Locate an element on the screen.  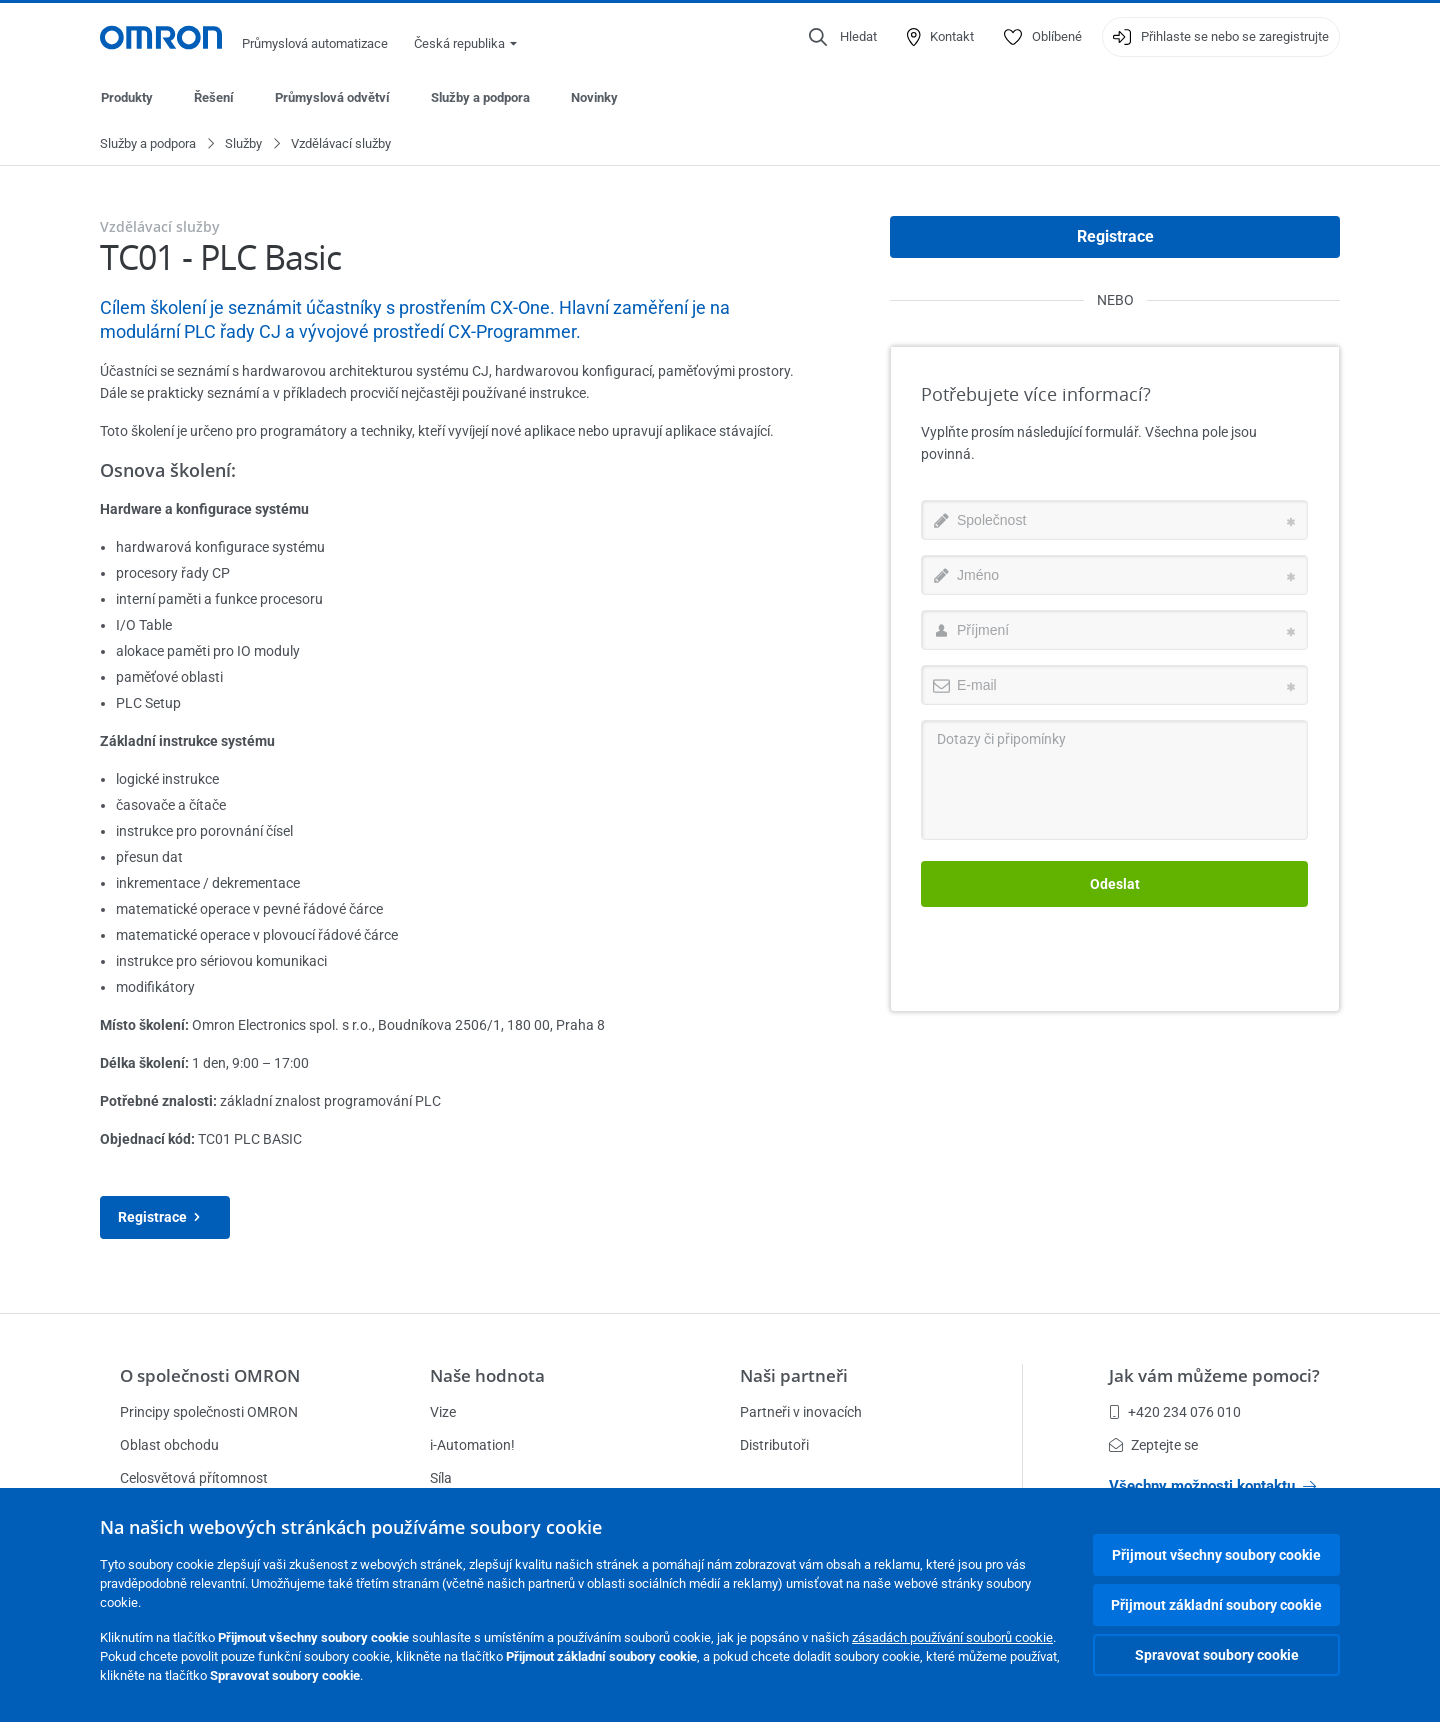
Jak vám můžeme pomoci? is located at coordinates (1214, 1375).